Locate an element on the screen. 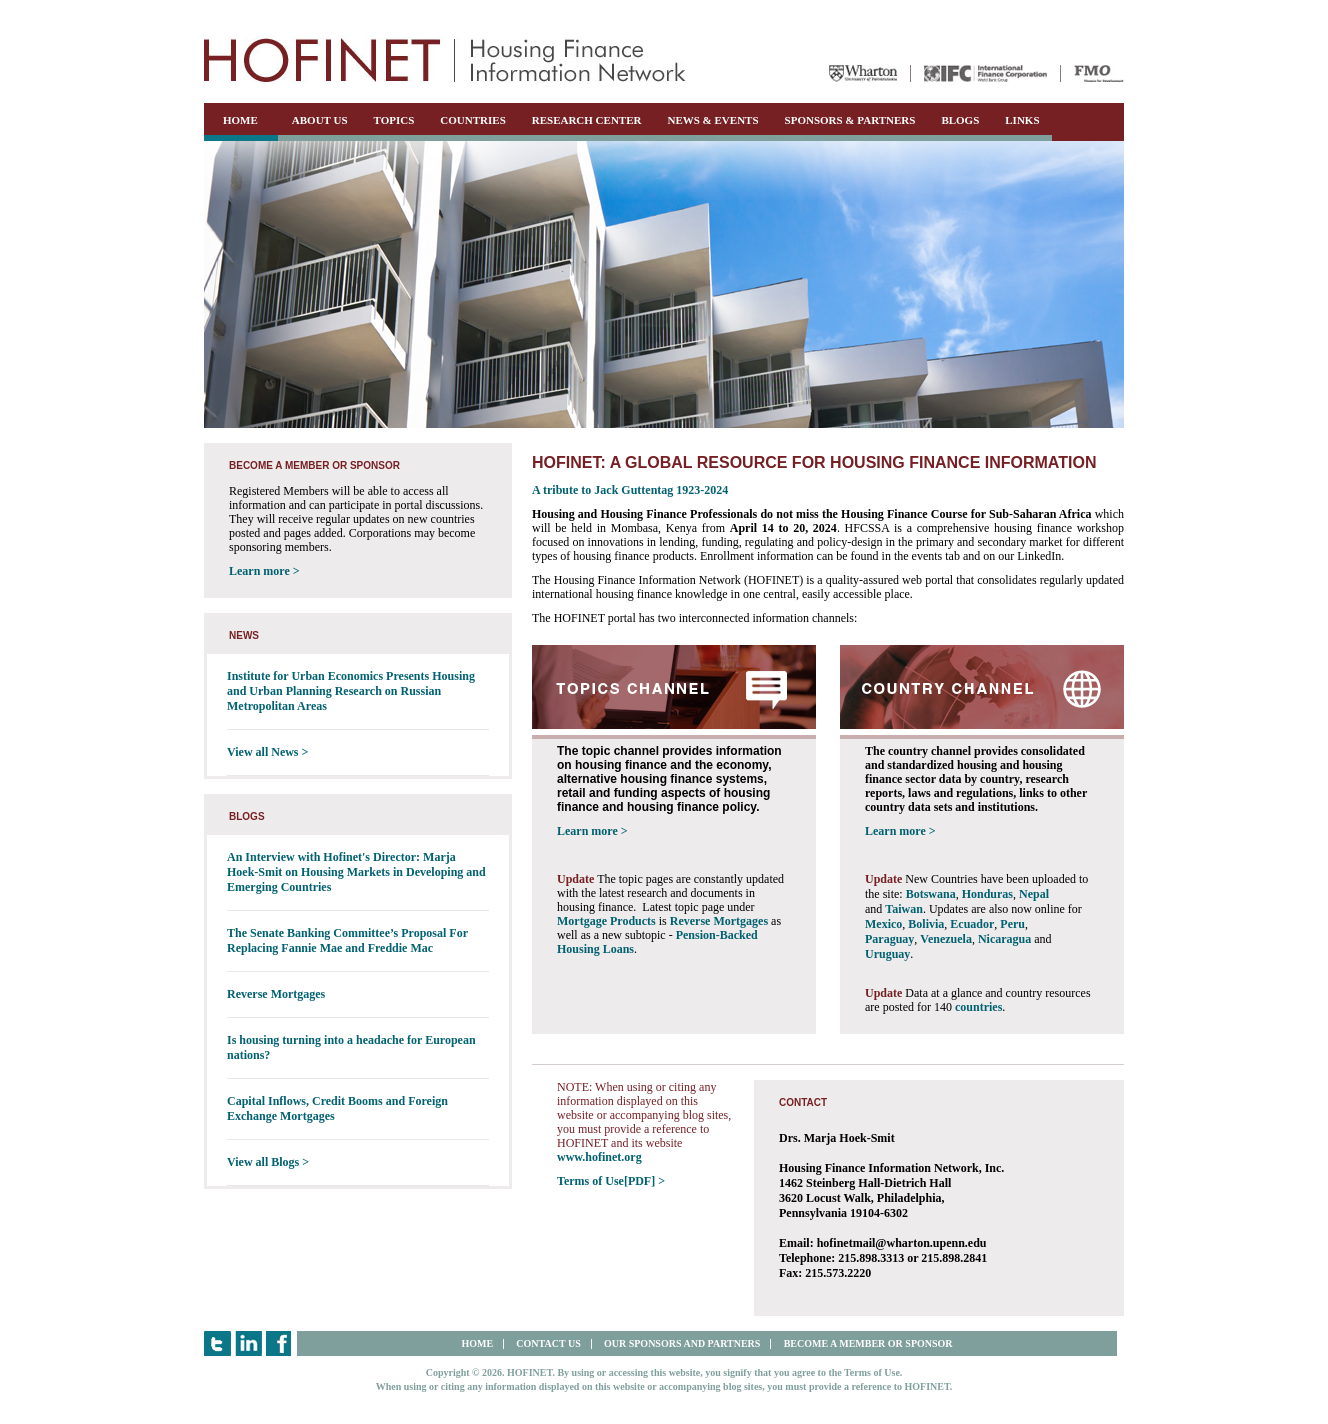 This screenshot has width=1328, height=1424. A tribute to Jack Guttentag 1923-2024 is located at coordinates (630, 490).